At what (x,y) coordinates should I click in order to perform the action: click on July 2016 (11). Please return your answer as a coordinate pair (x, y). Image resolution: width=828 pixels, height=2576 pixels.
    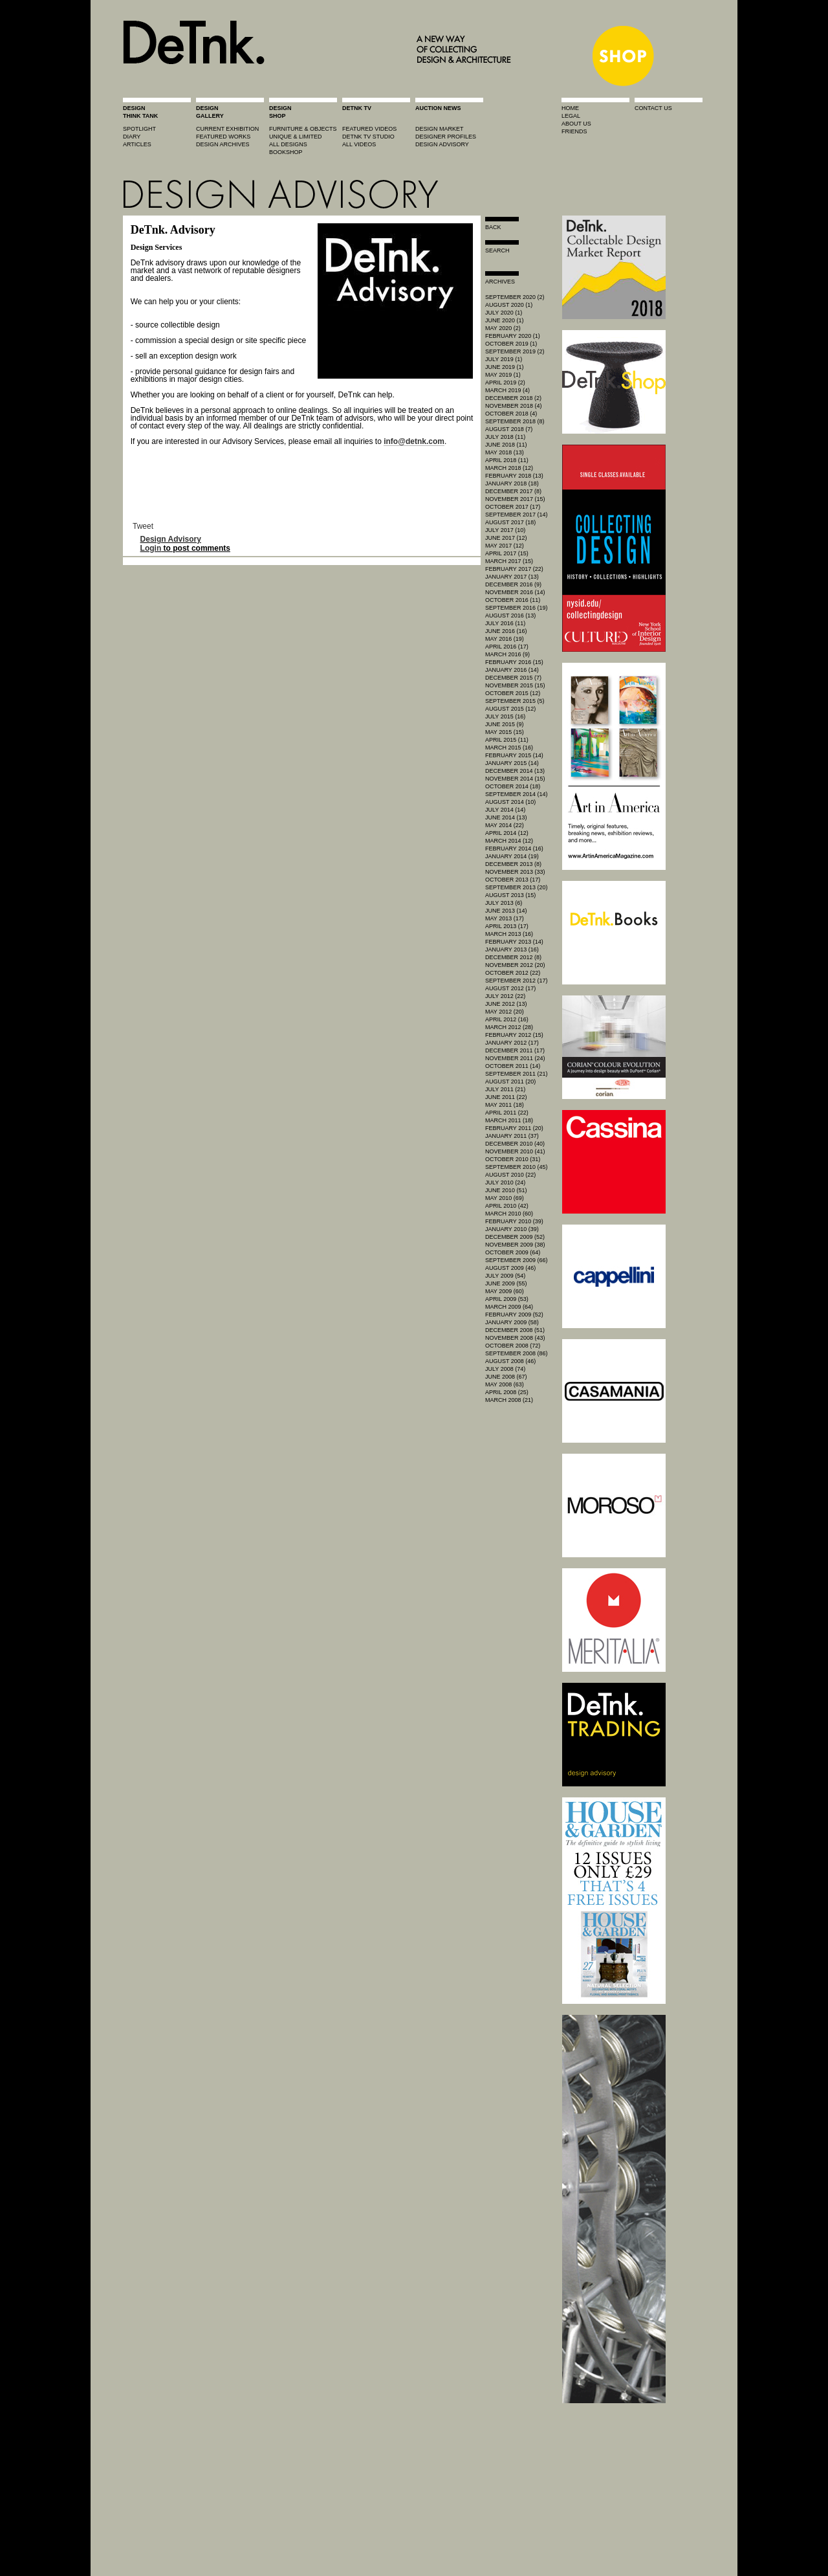
    Looking at the image, I should click on (505, 623).